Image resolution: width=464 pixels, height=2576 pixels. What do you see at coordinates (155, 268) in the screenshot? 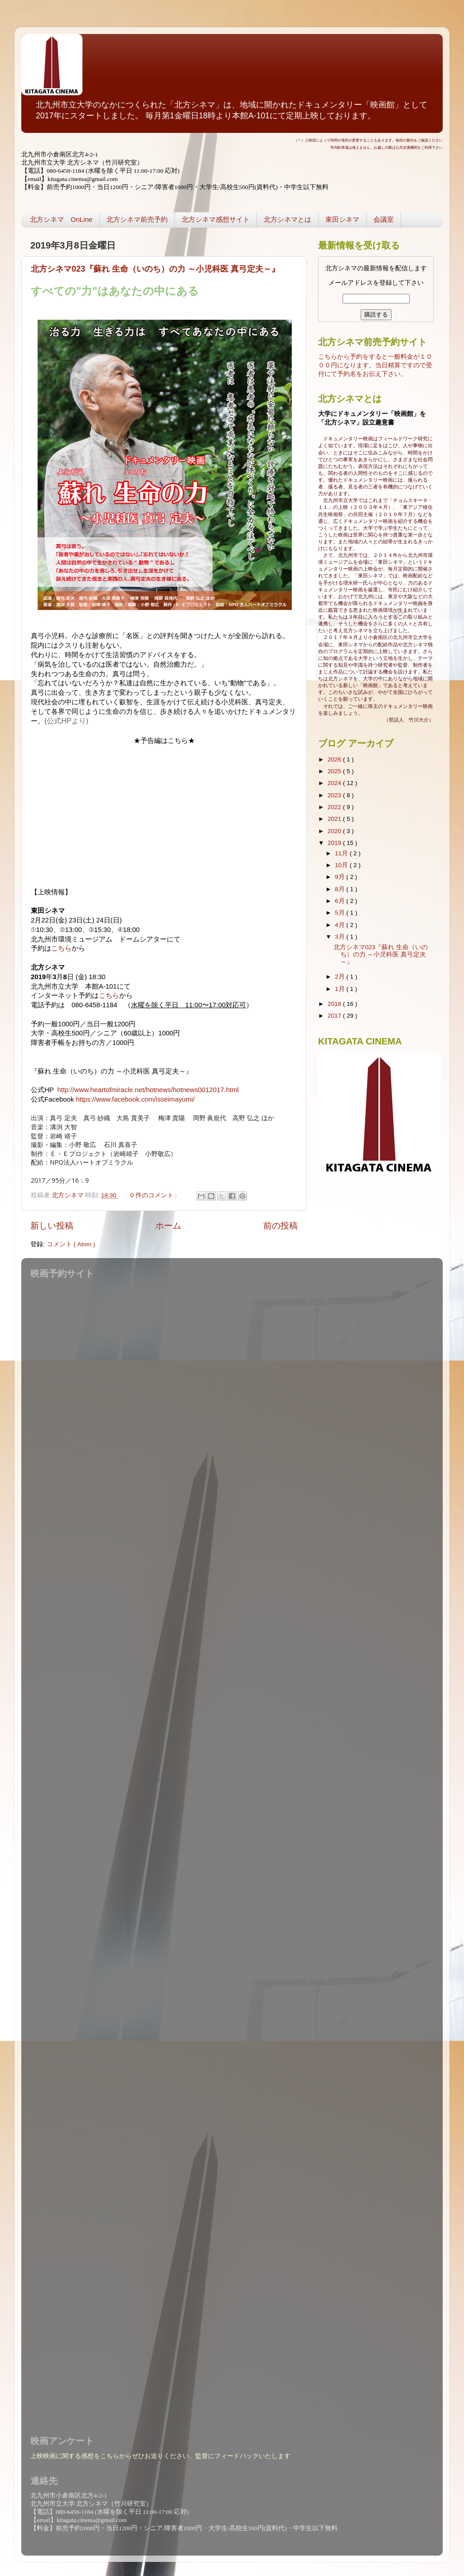
I see `北方シネマ023『蘇れ 生命（いのち）の力 ～小児科医 真弓定夫～』` at bounding box center [155, 268].